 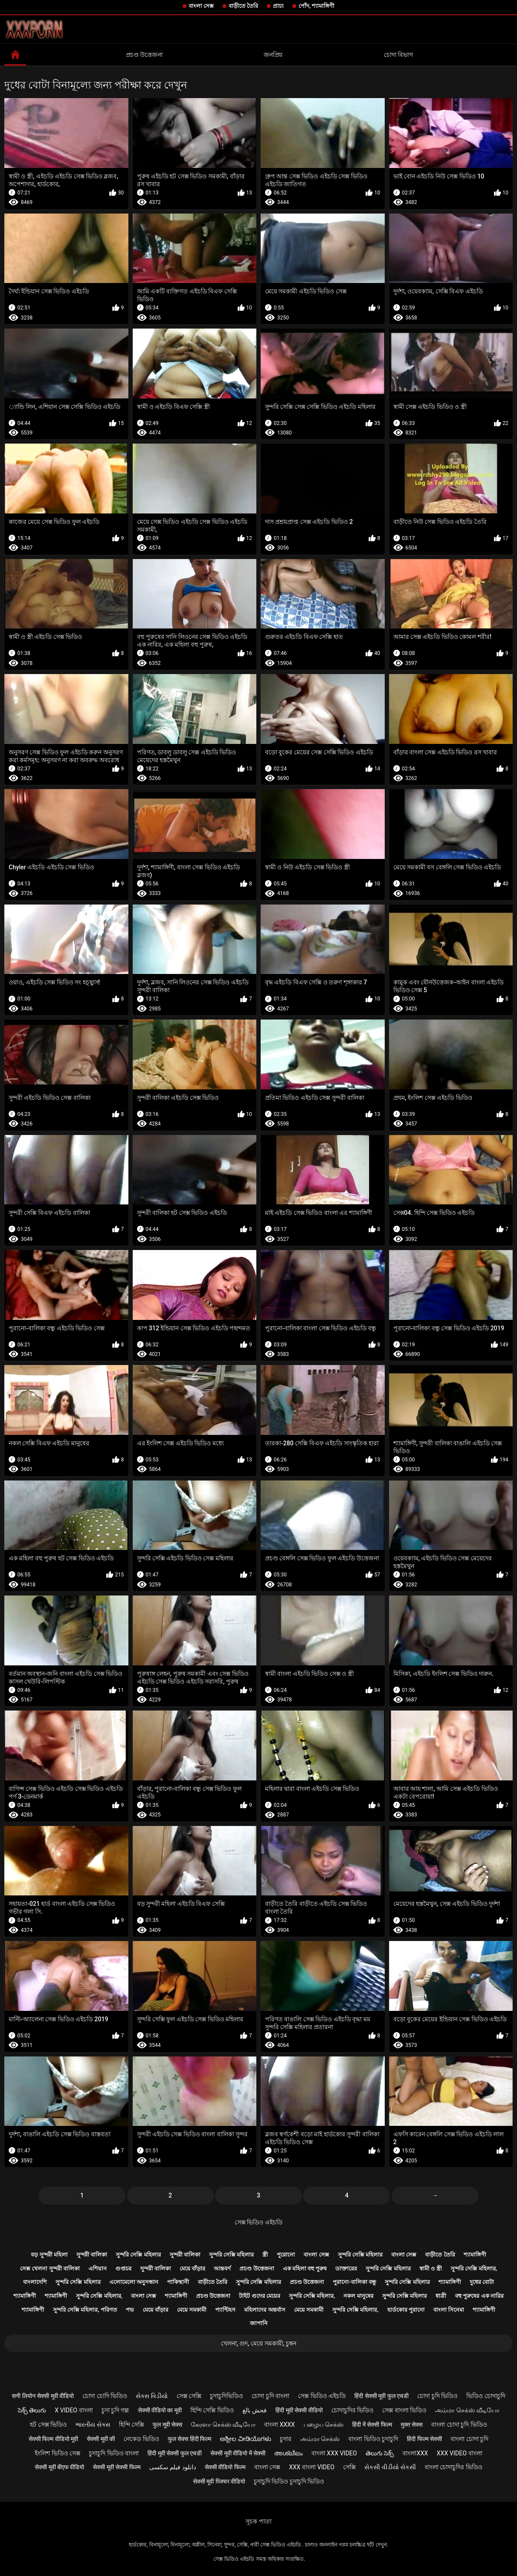 I want to click on সূচক পাতা, so click(x=258, y=2521).